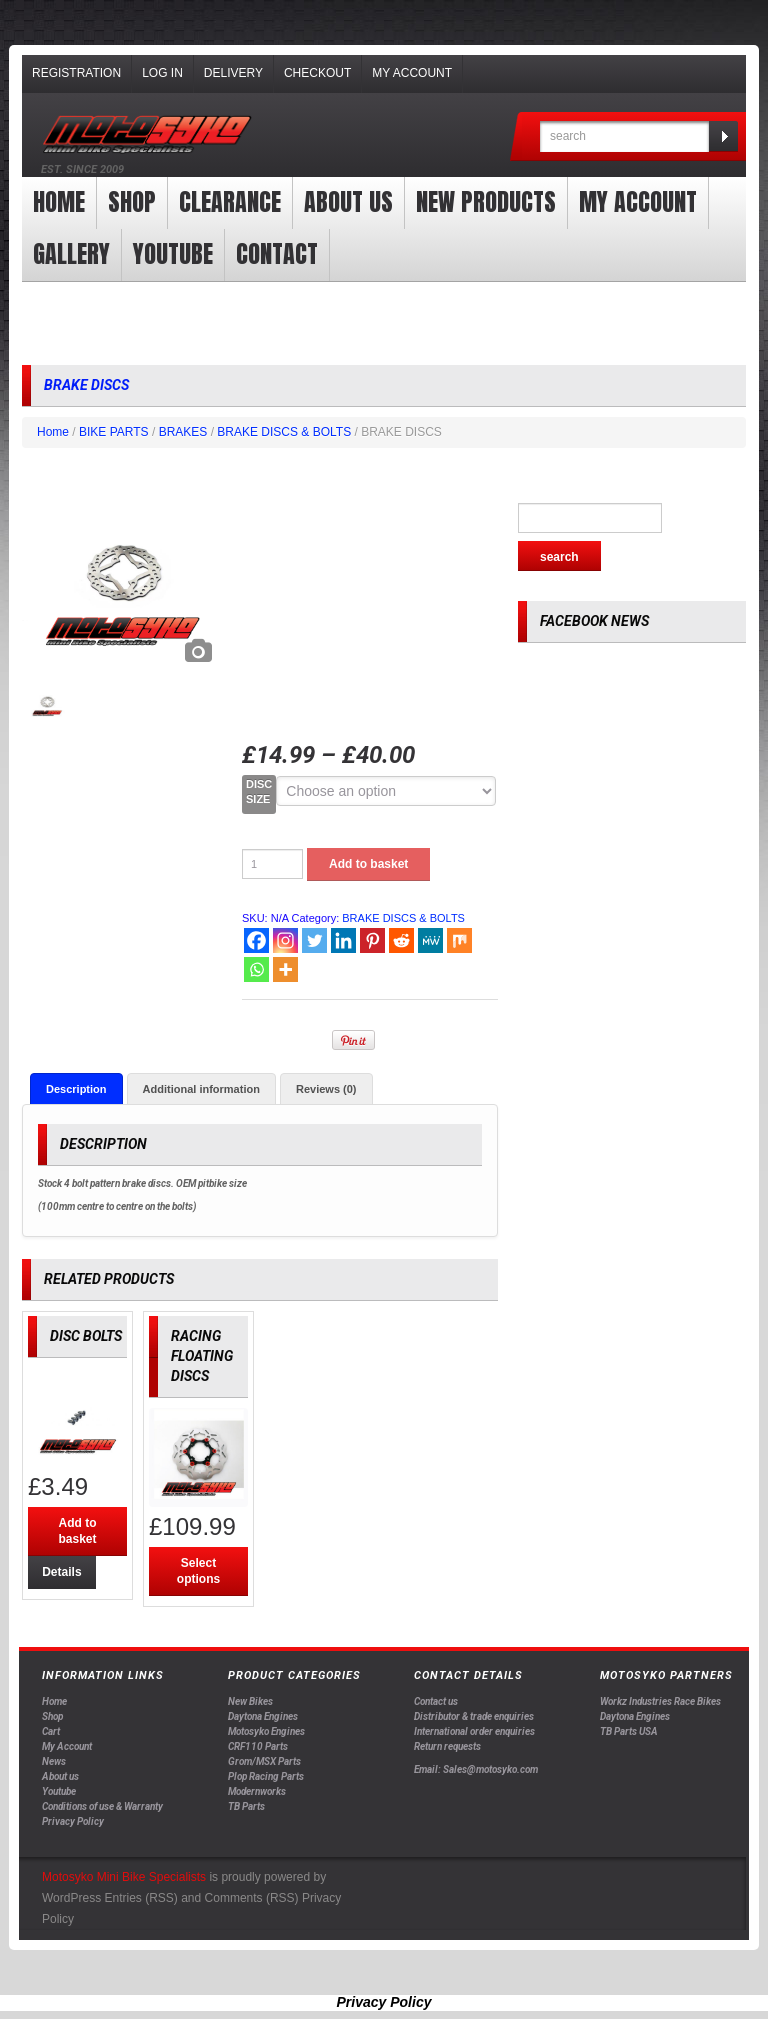 The width and height of the screenshot is (768, 2019). Describe the element at coordinates (246, 1807) in the screenshot. I see `TB Parts` at that location.